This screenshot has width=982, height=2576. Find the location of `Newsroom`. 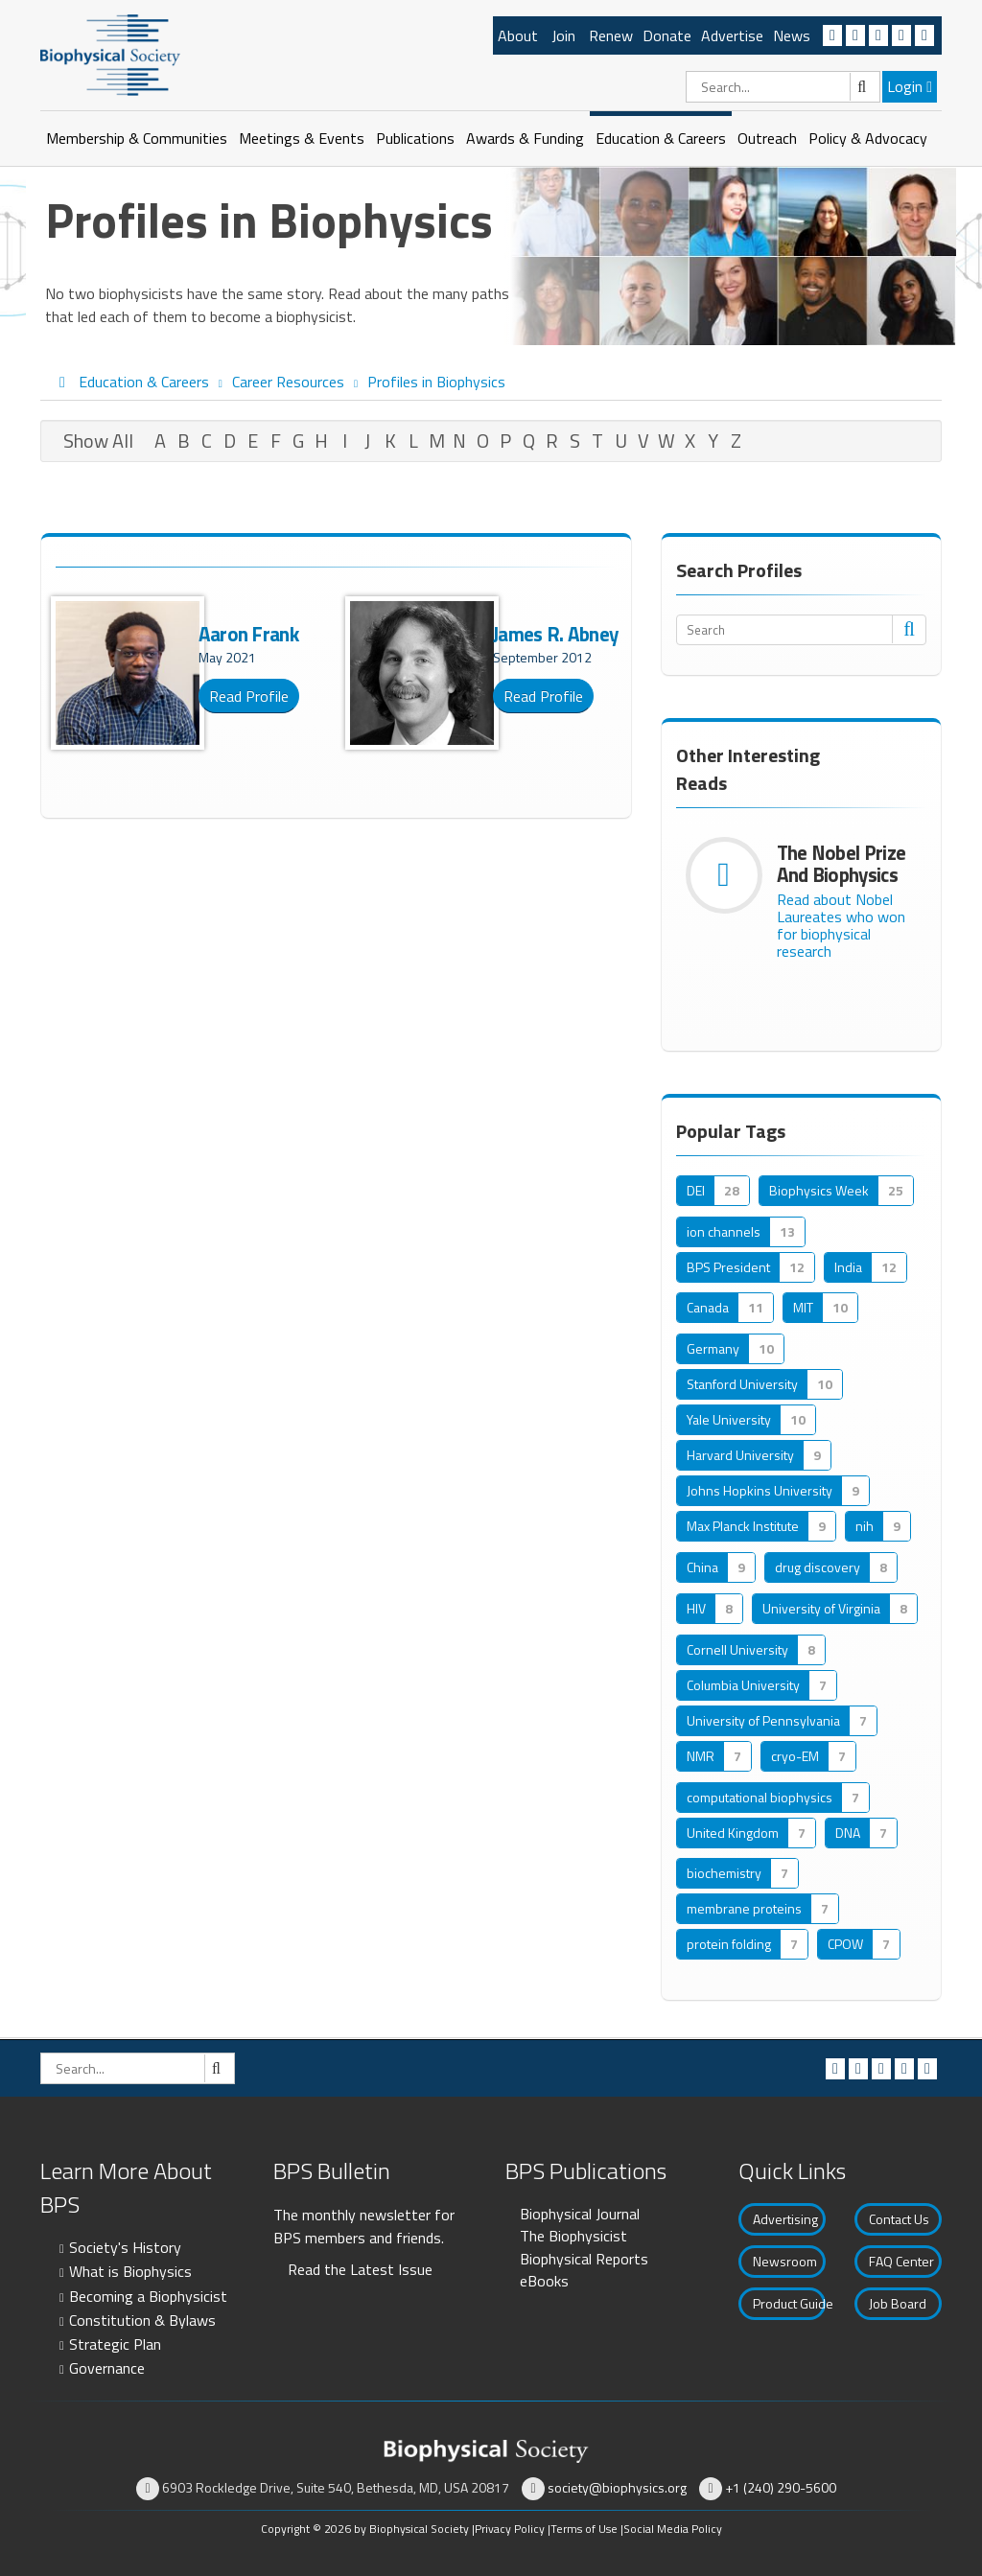

Newsroom is located at coordinates (785, 2261).